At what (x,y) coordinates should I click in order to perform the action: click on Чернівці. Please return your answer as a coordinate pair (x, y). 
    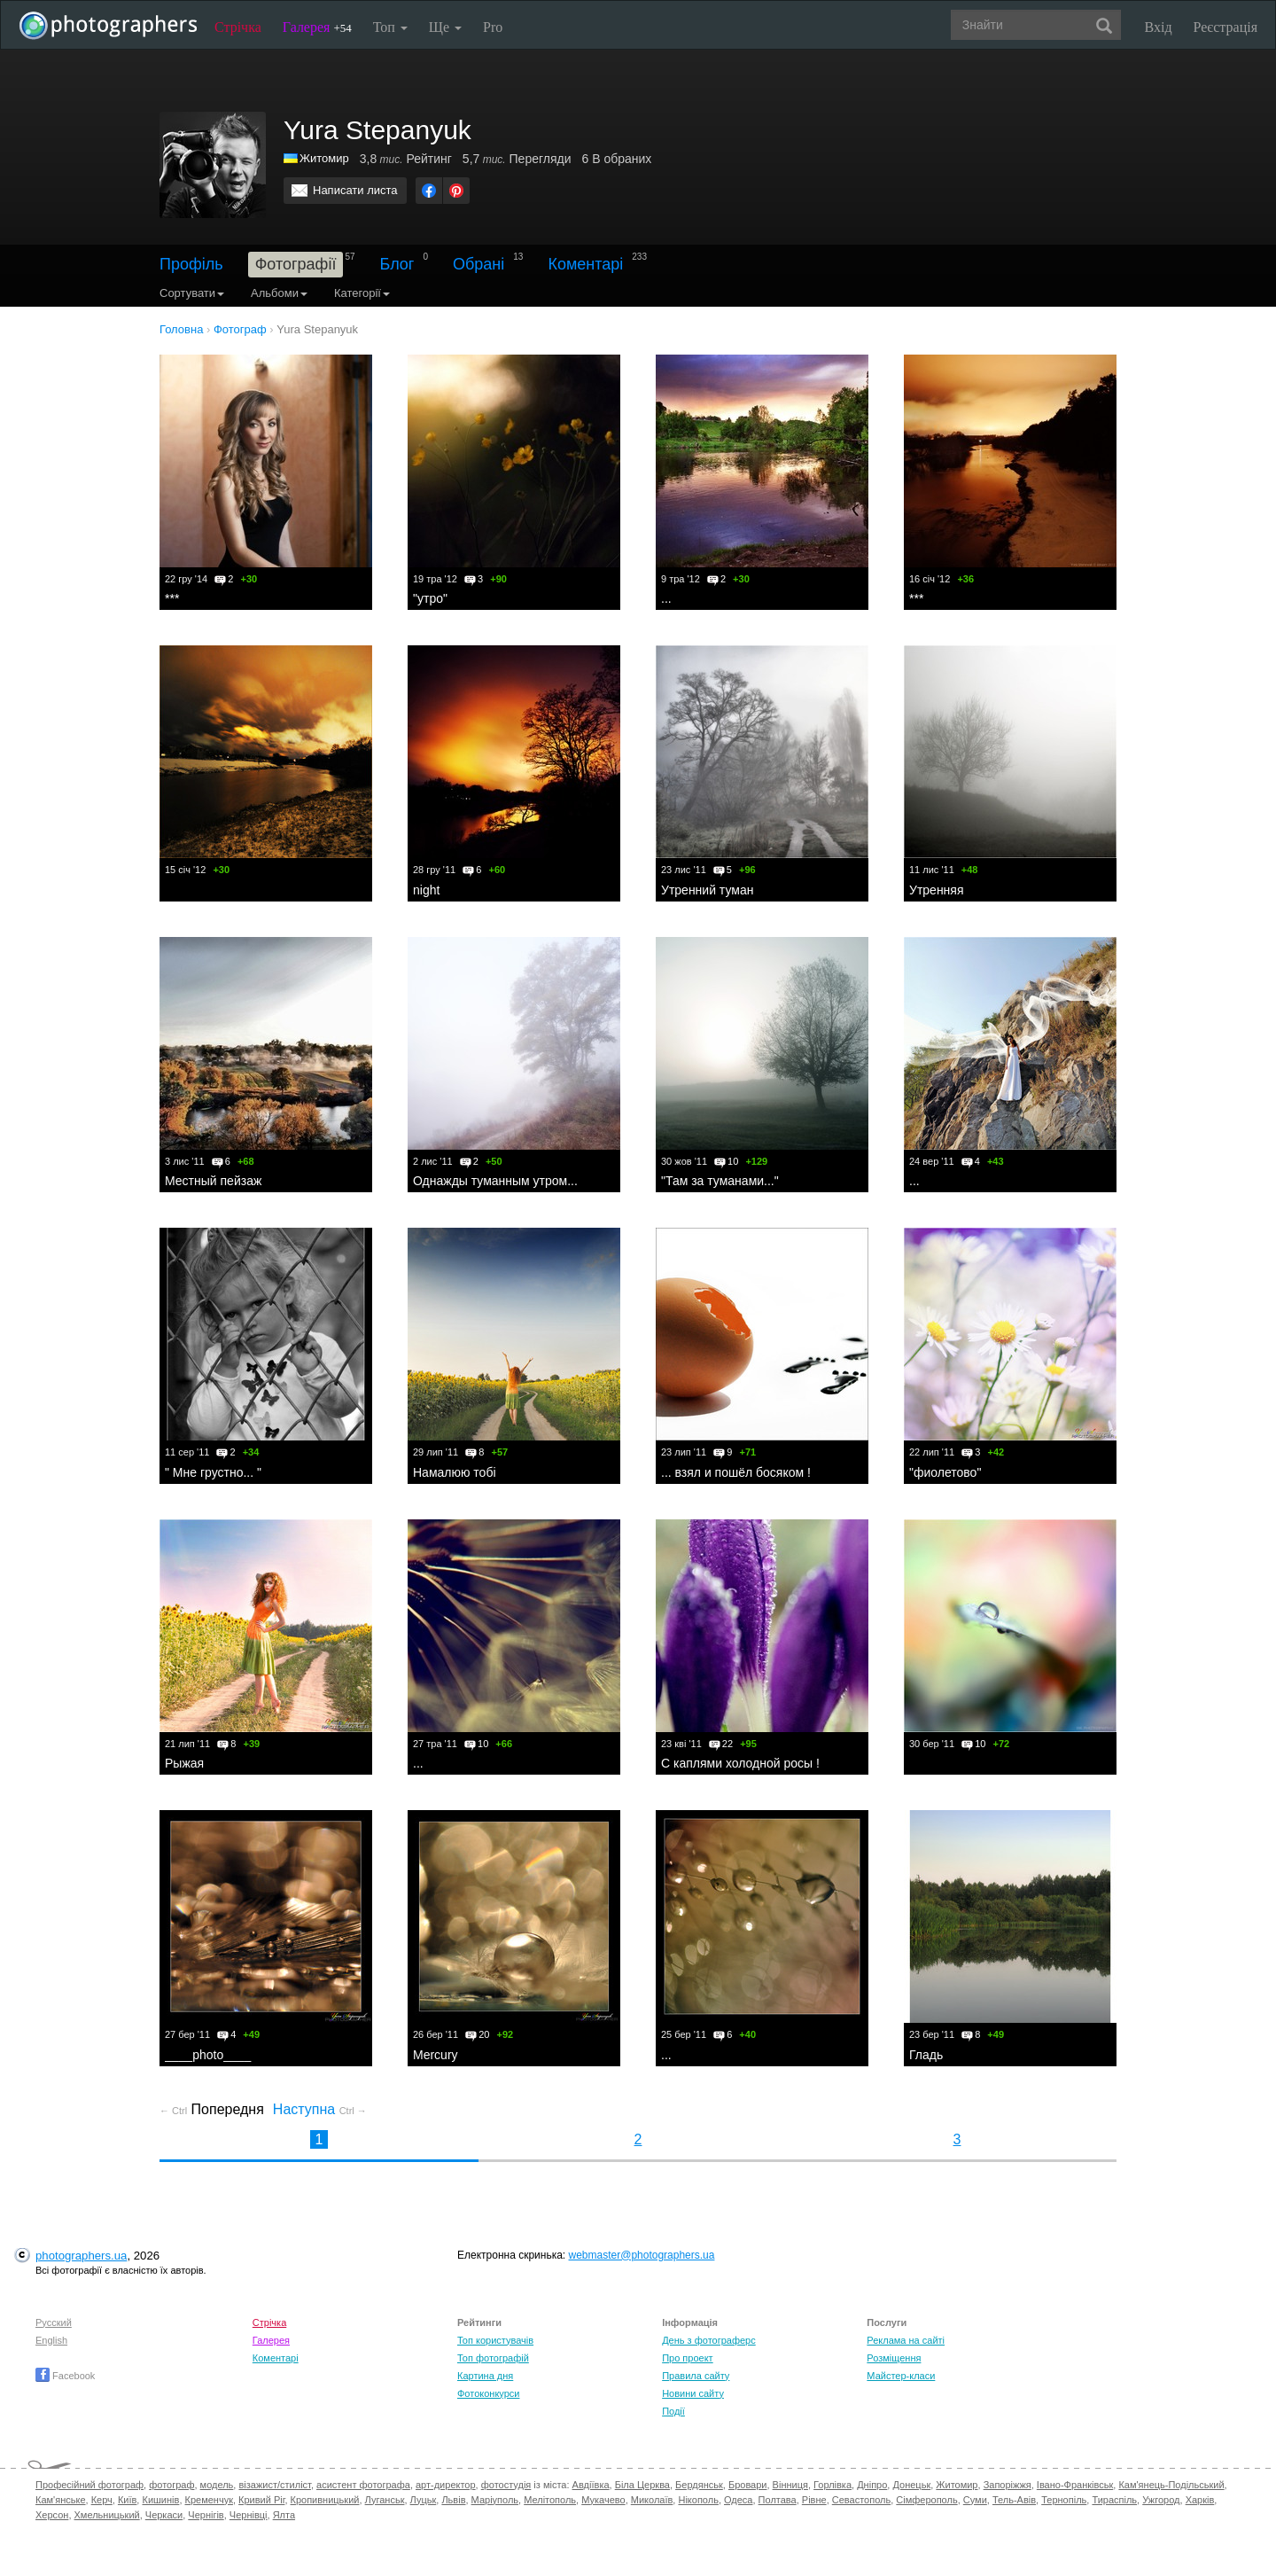
    Looking at the image, I should click on (249, 2515).